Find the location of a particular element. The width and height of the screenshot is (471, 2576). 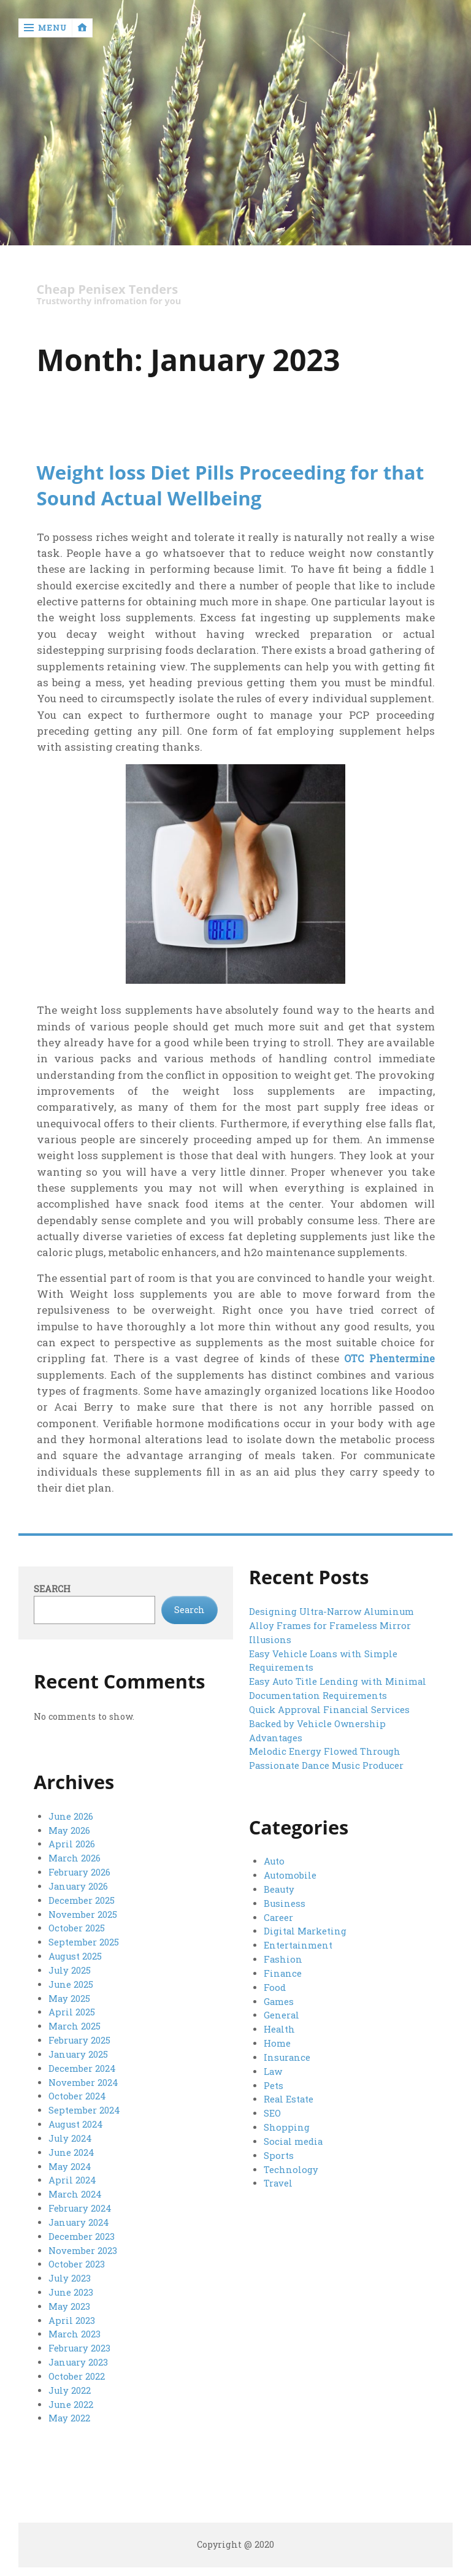

Games is located at coordinates (278, 1999).